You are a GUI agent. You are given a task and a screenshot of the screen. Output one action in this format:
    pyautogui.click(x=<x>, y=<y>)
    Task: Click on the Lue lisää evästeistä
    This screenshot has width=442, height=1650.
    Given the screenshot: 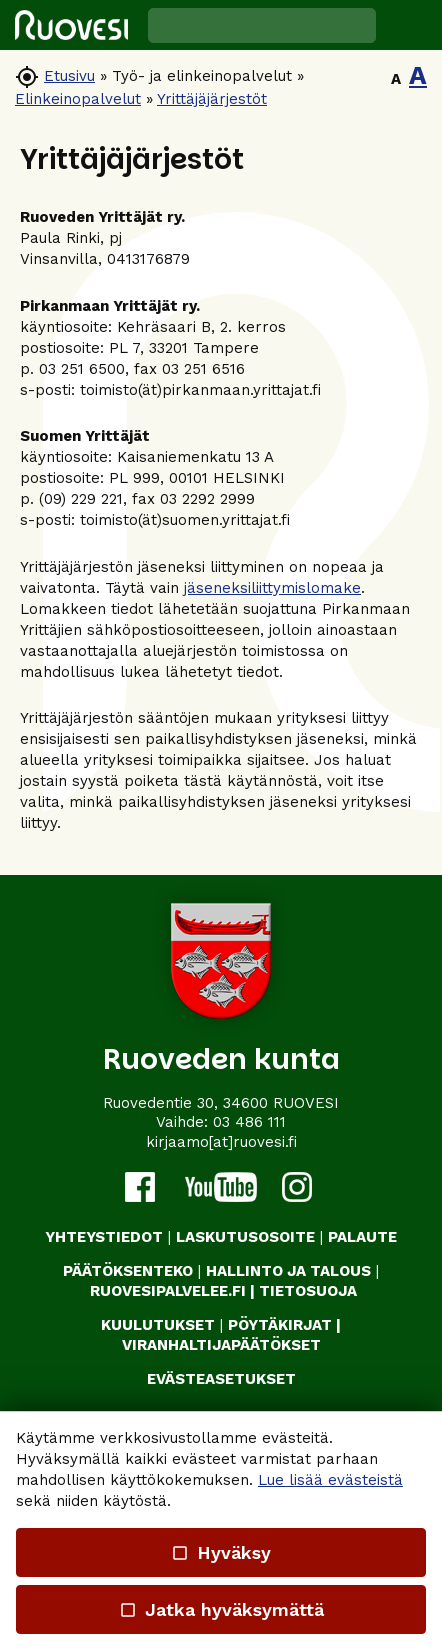 What is the action you would take?
    pyautogui.click(x=330, y=1480)
    